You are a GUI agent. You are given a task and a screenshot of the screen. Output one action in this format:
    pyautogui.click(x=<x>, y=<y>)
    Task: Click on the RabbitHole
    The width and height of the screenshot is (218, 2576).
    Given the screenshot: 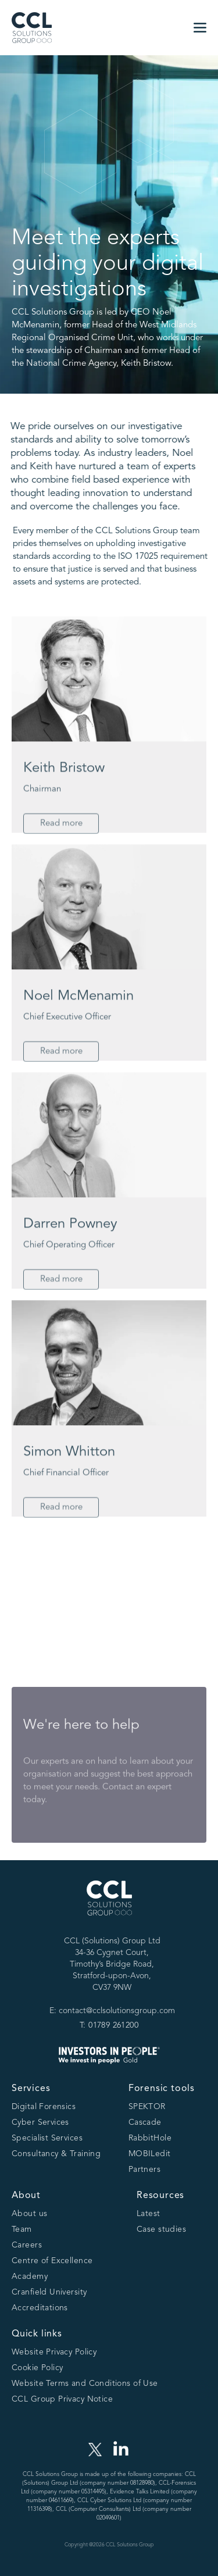 What is the action you would take?
    pyautogui.click(x=149, y=2138)
    